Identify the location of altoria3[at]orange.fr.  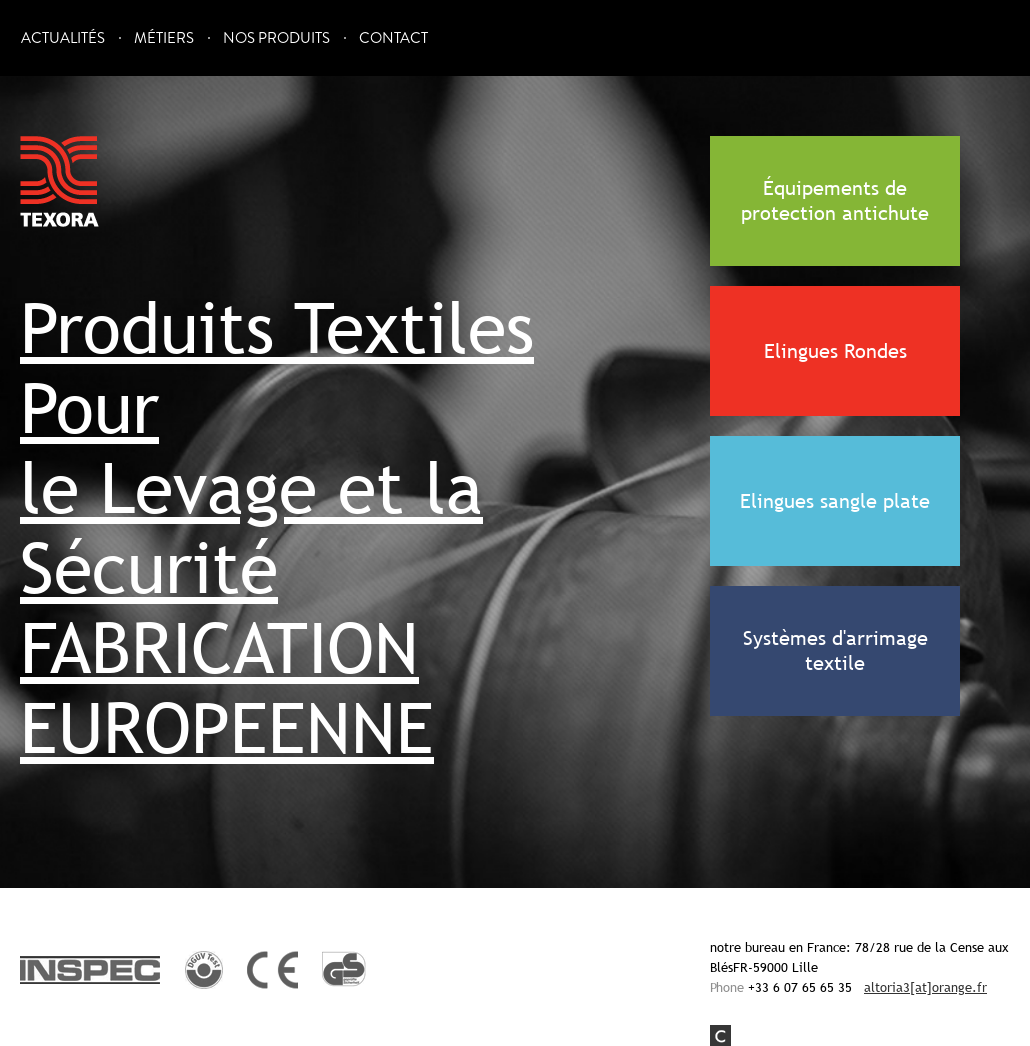
(925, 987).